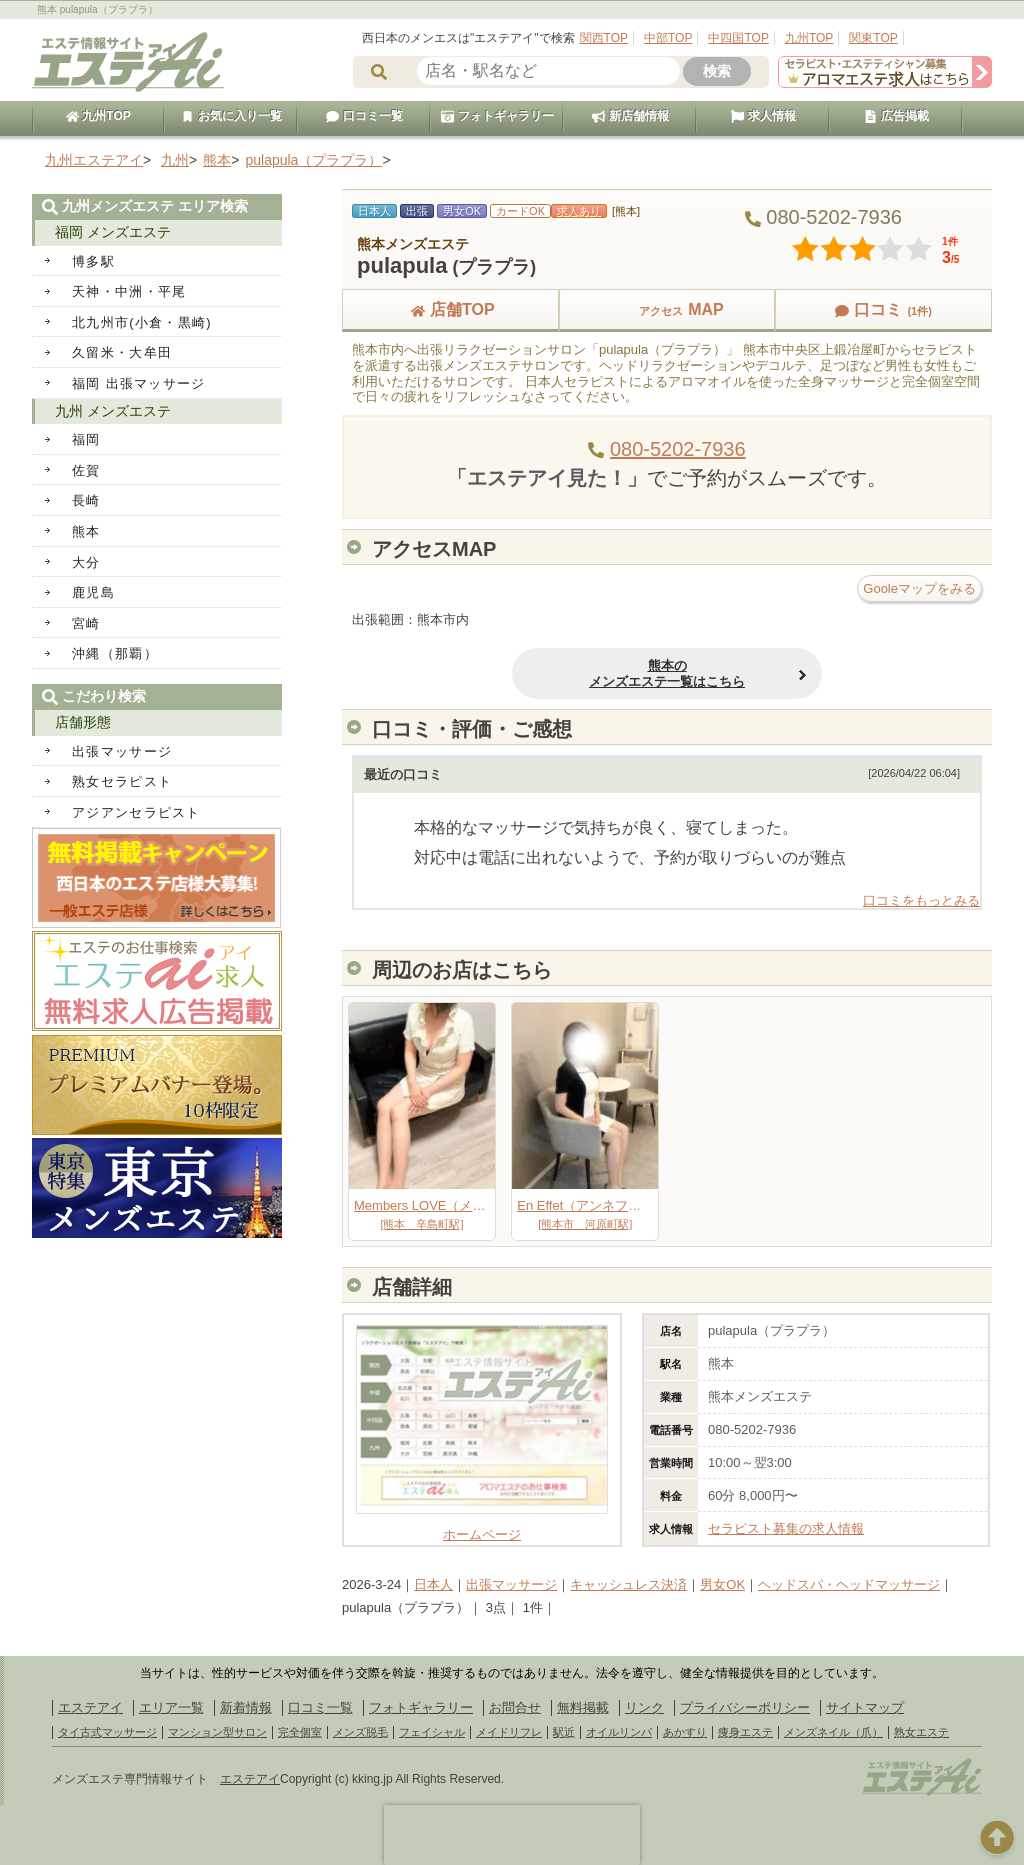  What do you see at coordinates (579, 211) in the screenshot?
I see `求人あり` at bounding box center [579, 211].